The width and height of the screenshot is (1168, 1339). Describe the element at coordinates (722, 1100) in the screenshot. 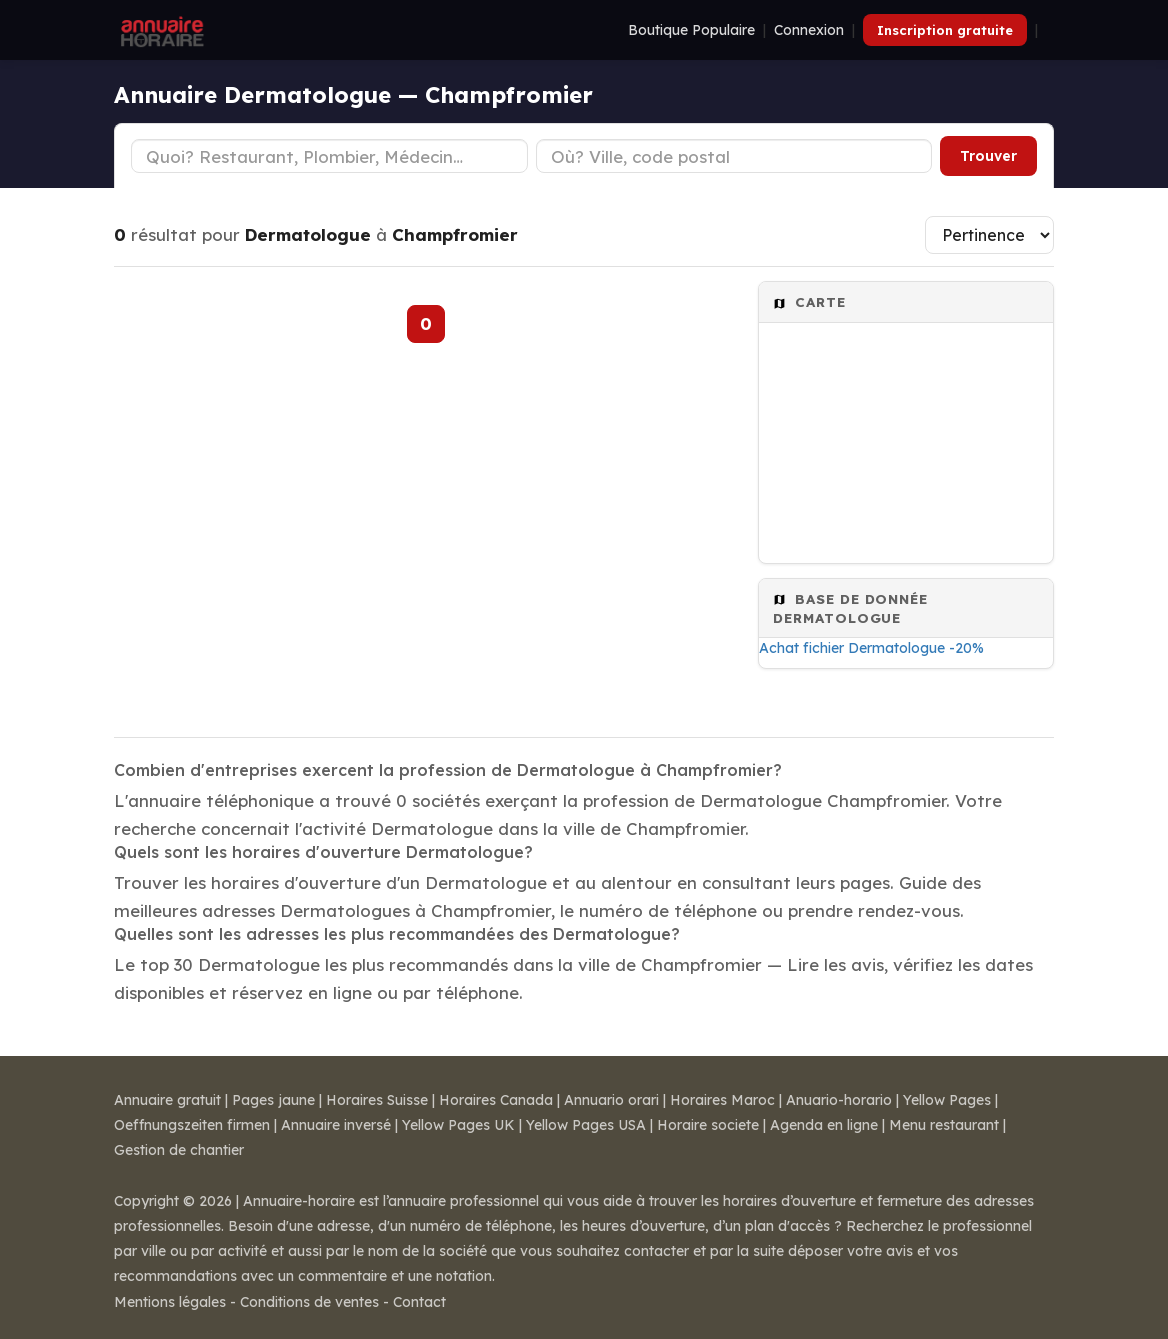

I see `Horaires Maroc` at that location.